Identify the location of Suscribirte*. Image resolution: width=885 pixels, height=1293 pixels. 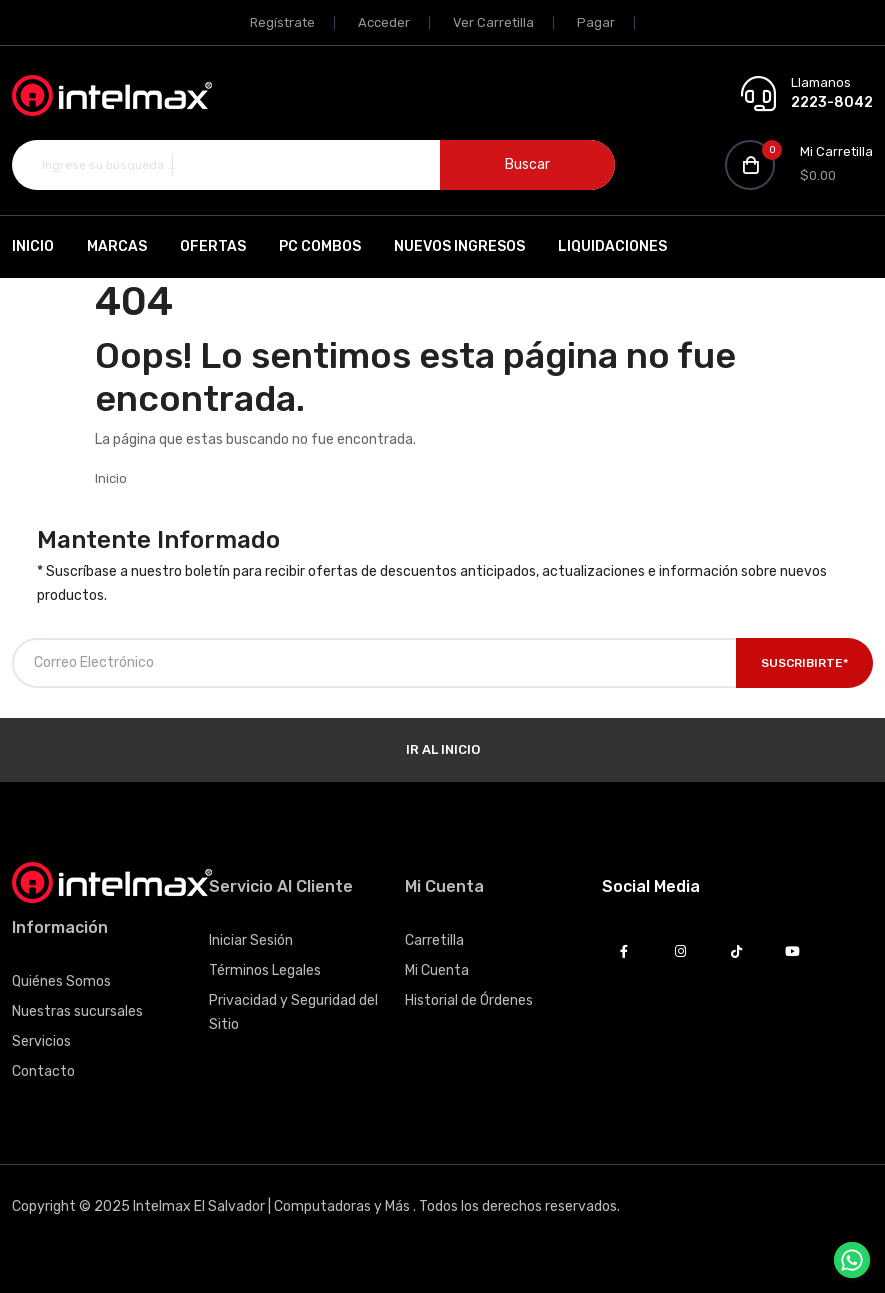
(804, 663).